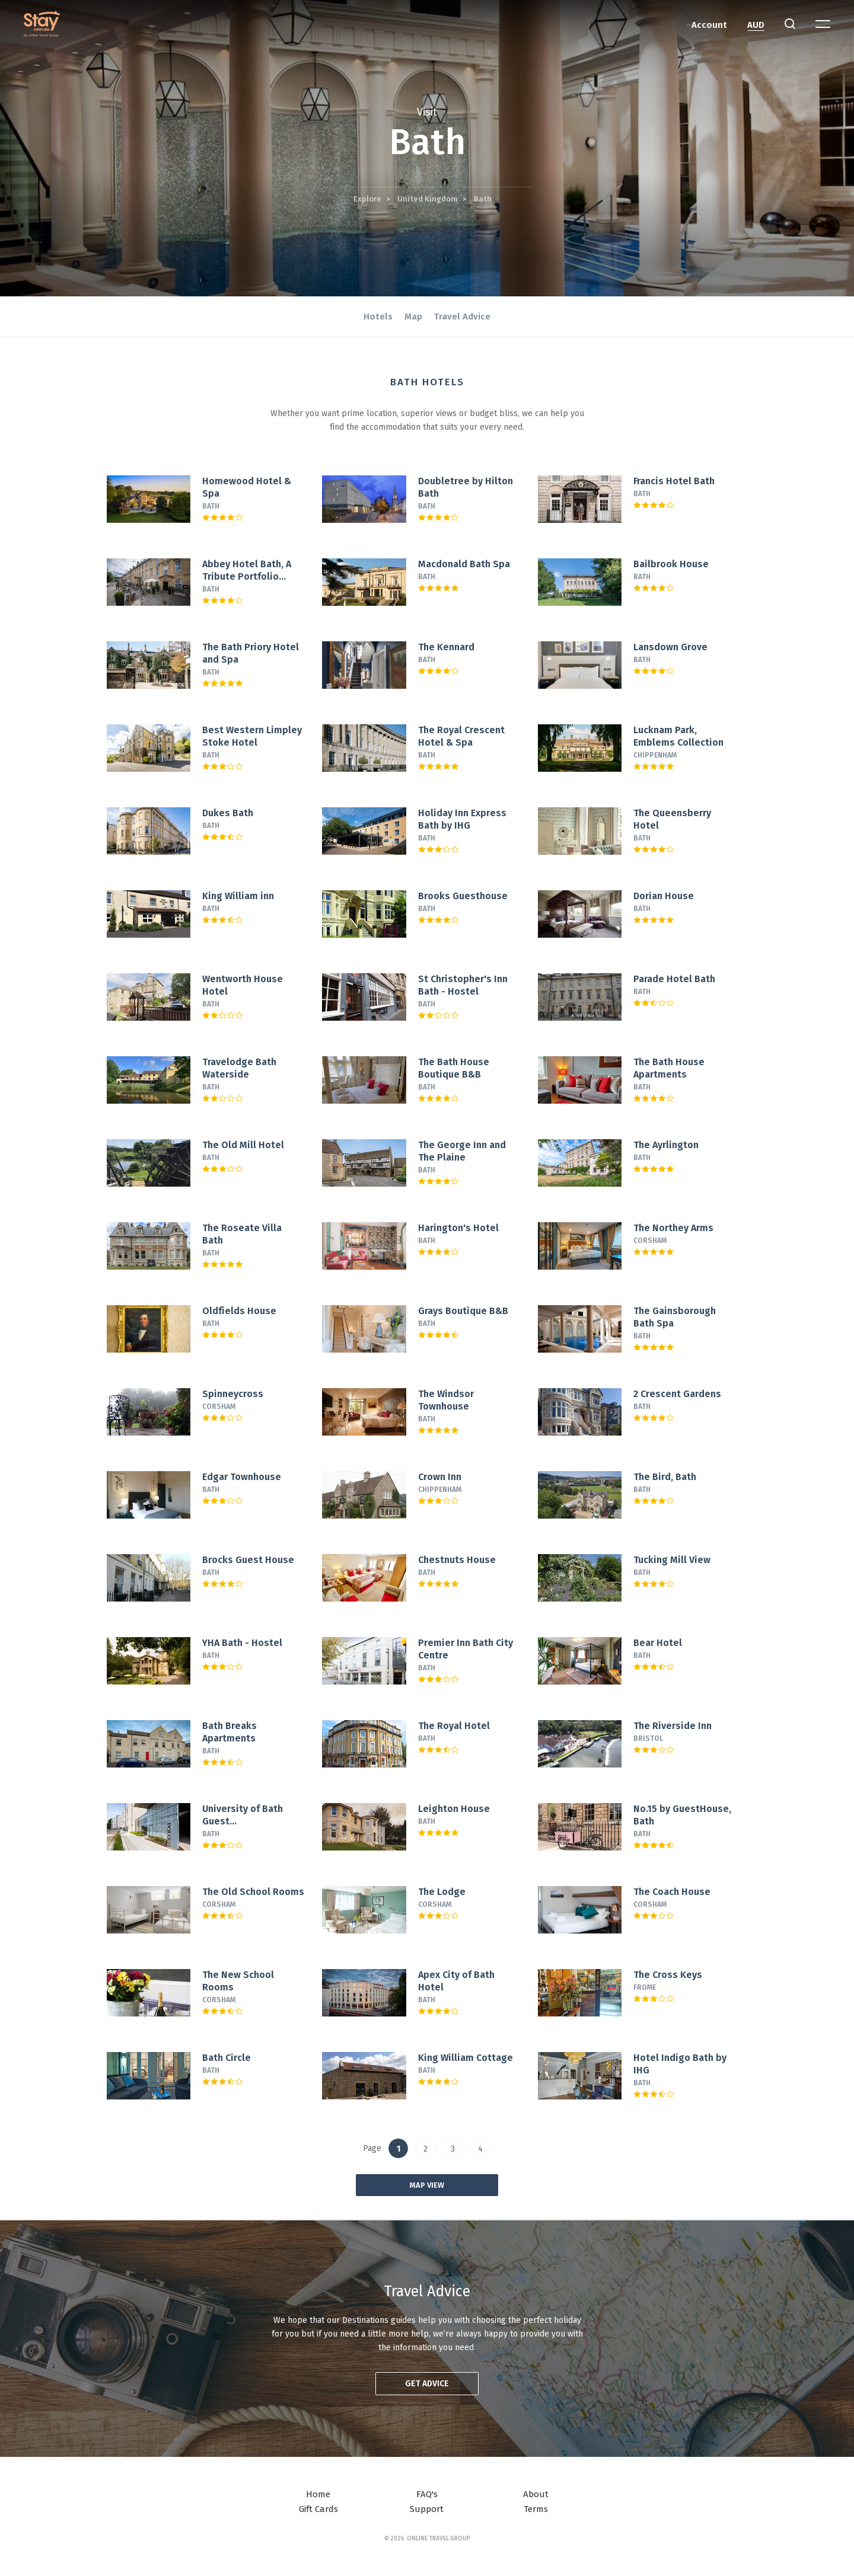 The image size is (854, 2576). Describe the element at coordinates (427, 2494) in the screenshot. I see `FAQ's` at that location.